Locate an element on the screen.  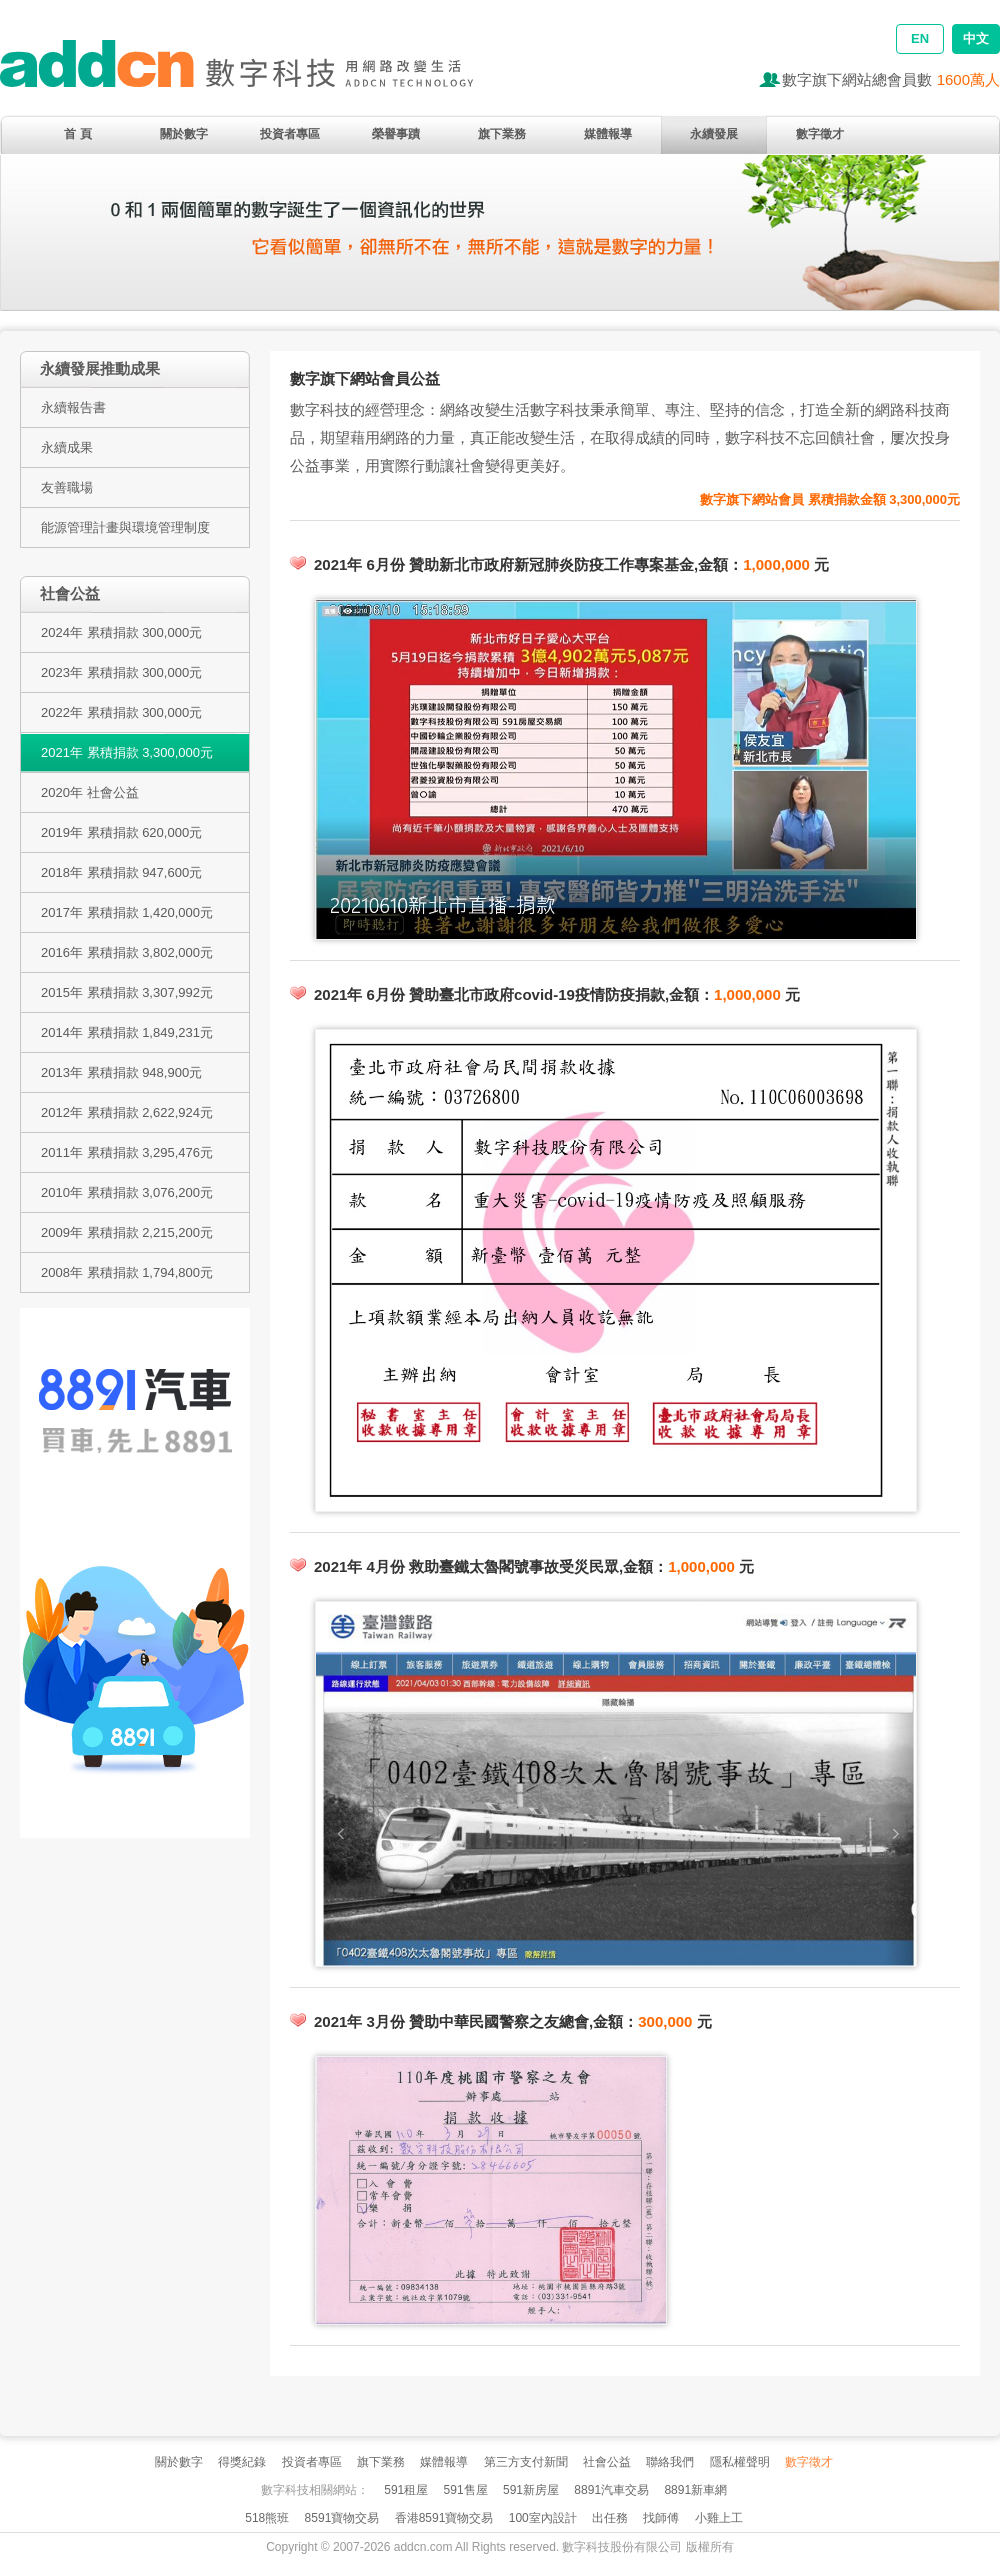
591售屋 is located at coordinates (466, 2490).